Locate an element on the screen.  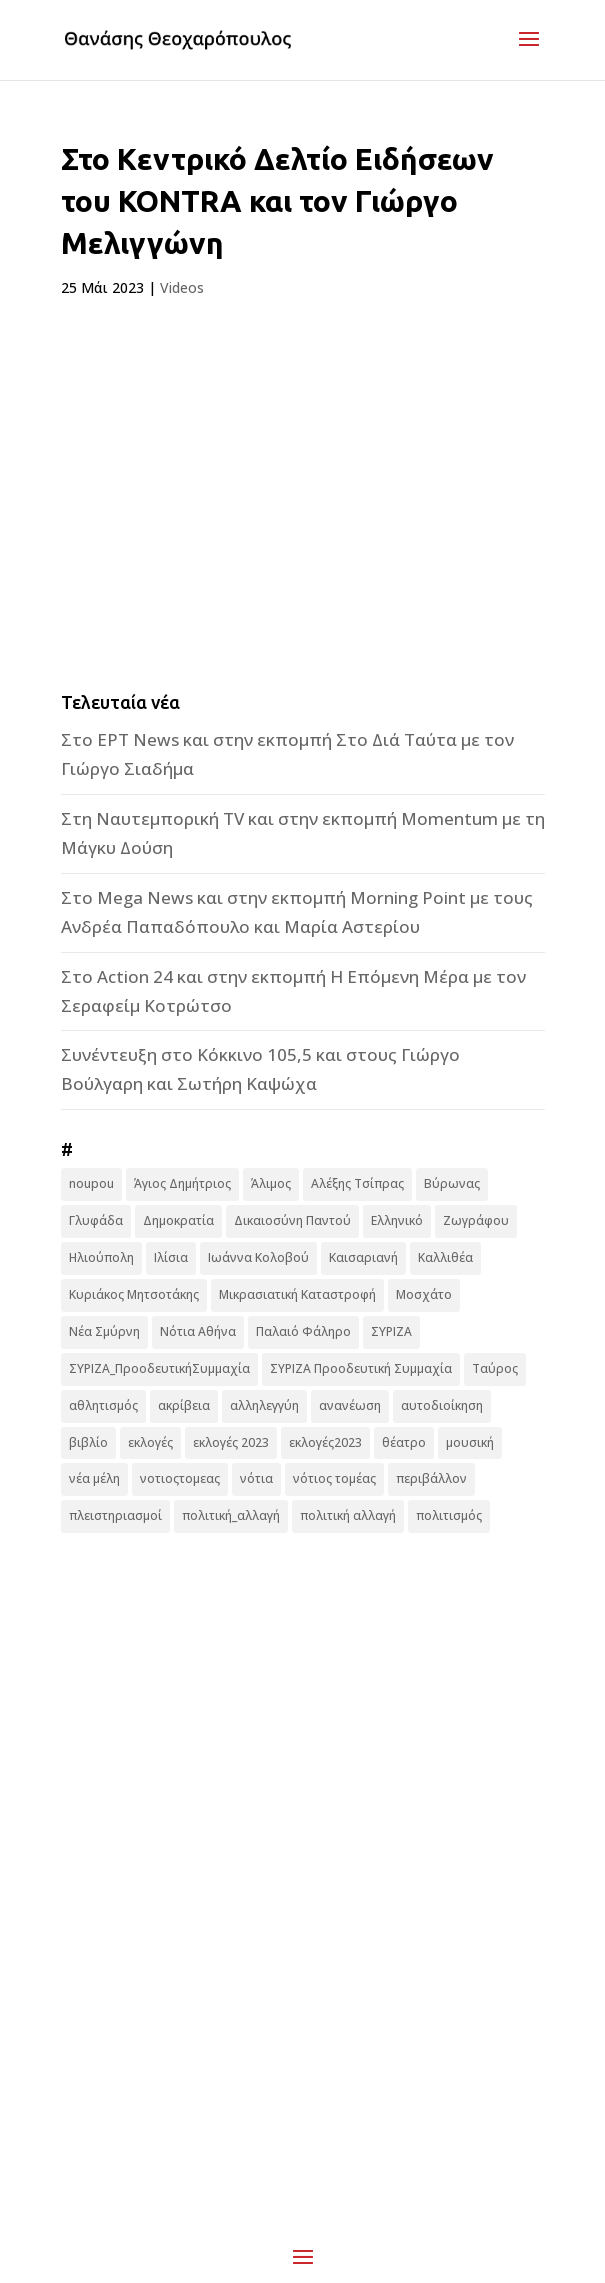
νότια [νότια (19 στοιχεία)] is located at coordinates (256, 1478).